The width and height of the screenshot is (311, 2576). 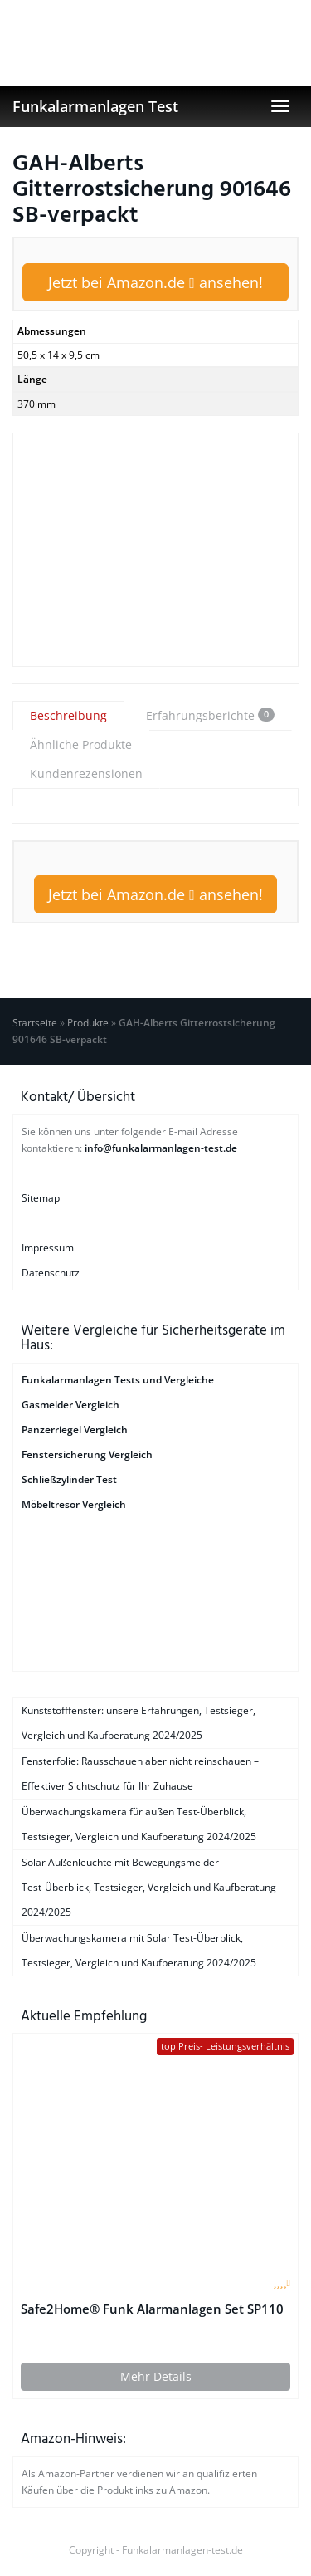 What do you see at coordinates (161, 1148) in the screenshot?
I see `info@funkalarmanlagen-test.de` at bounding box center [161, 1148].